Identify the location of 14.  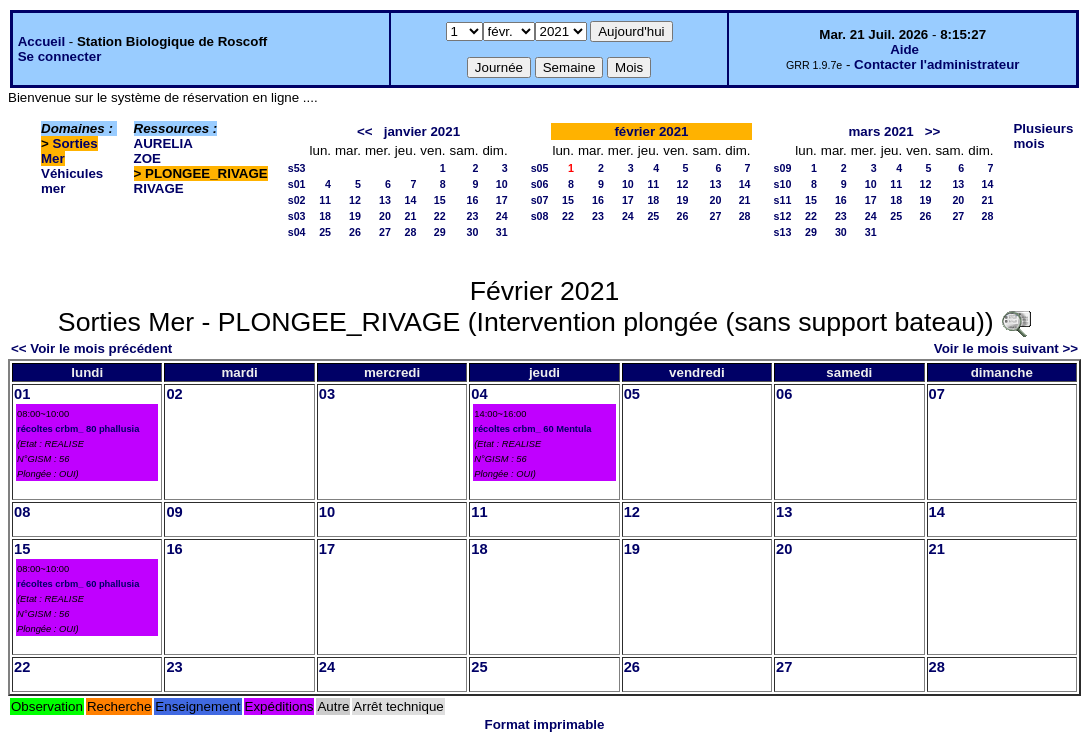
(411, 200).